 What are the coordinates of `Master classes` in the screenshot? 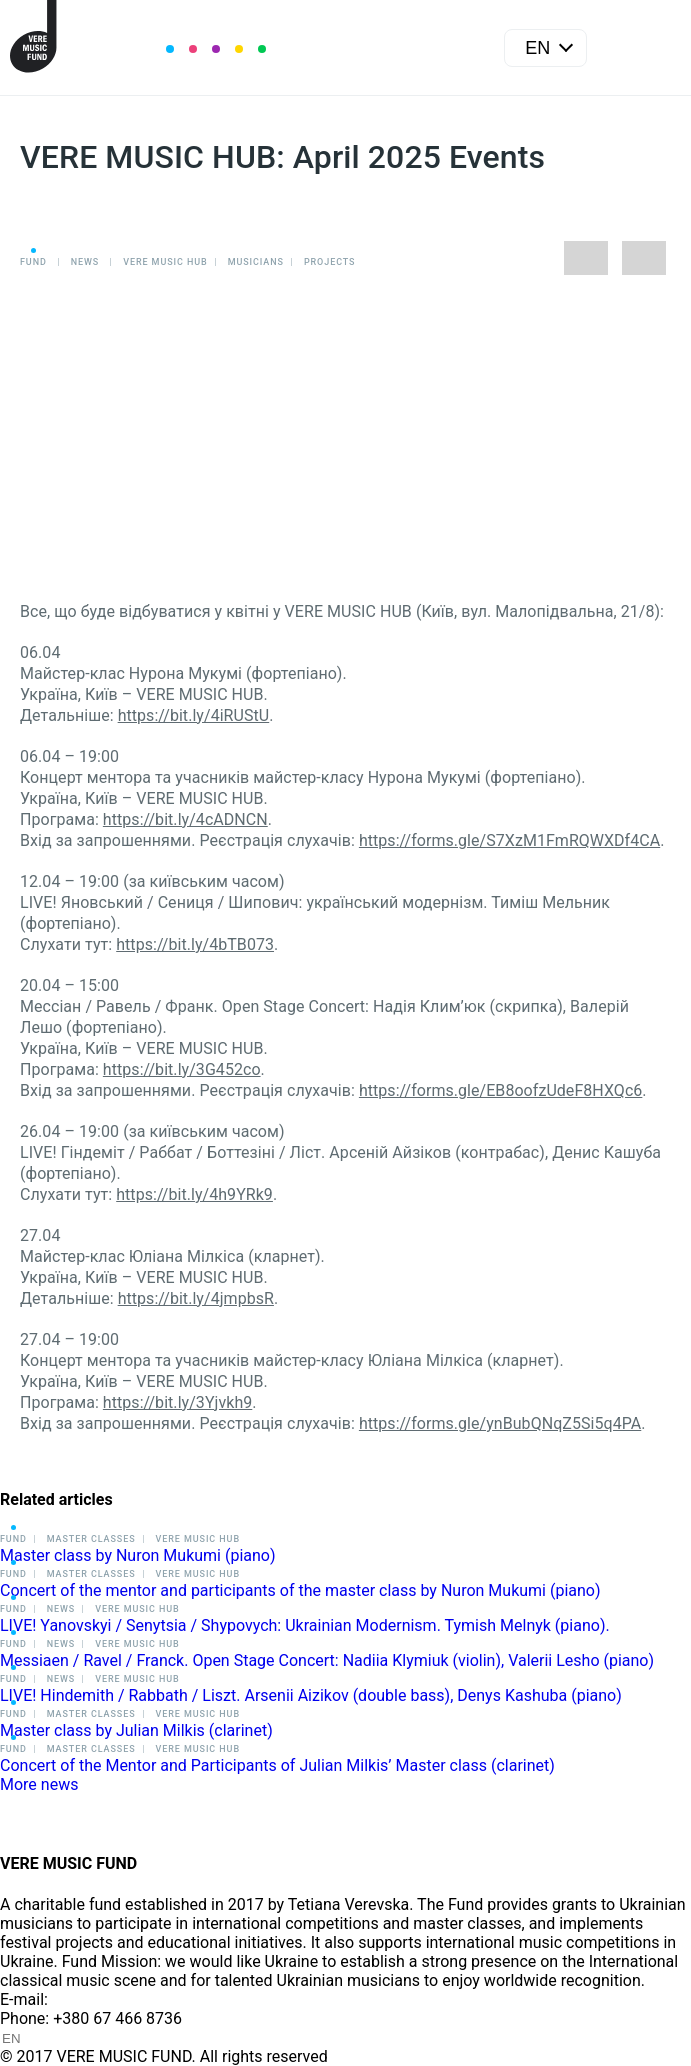 It's located at (91, 1539).